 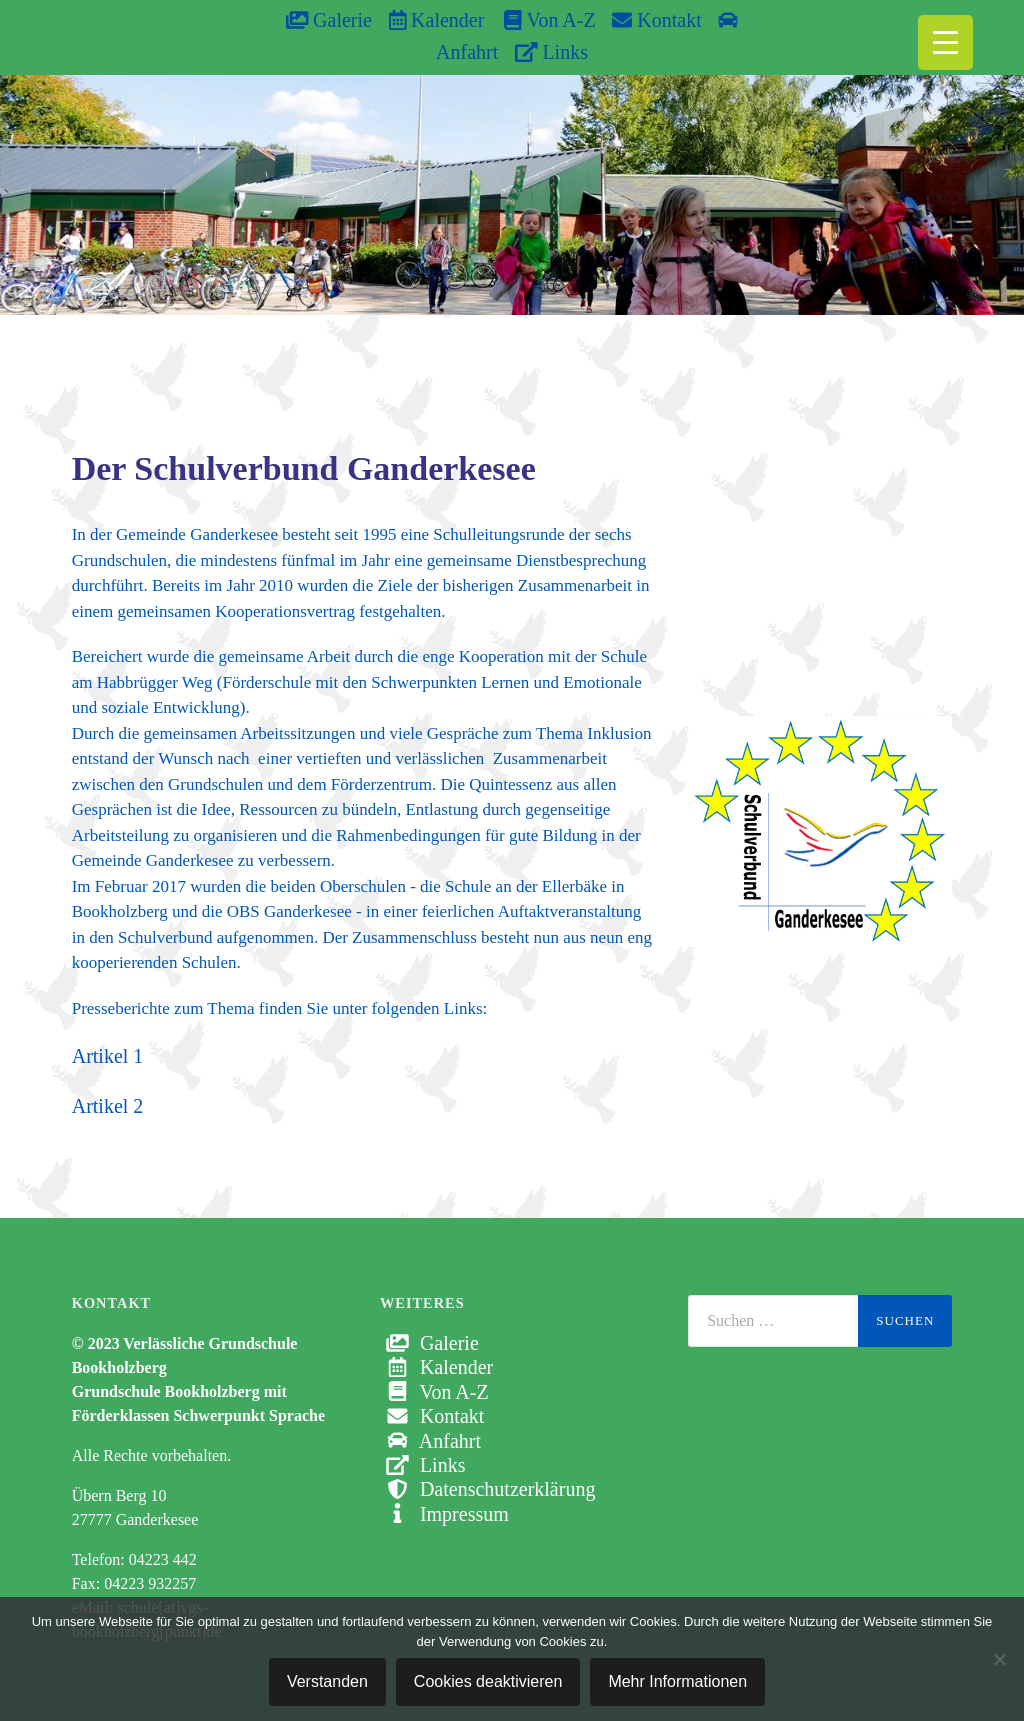 I want to click on Verstanden, so click(x=327, y=1681).